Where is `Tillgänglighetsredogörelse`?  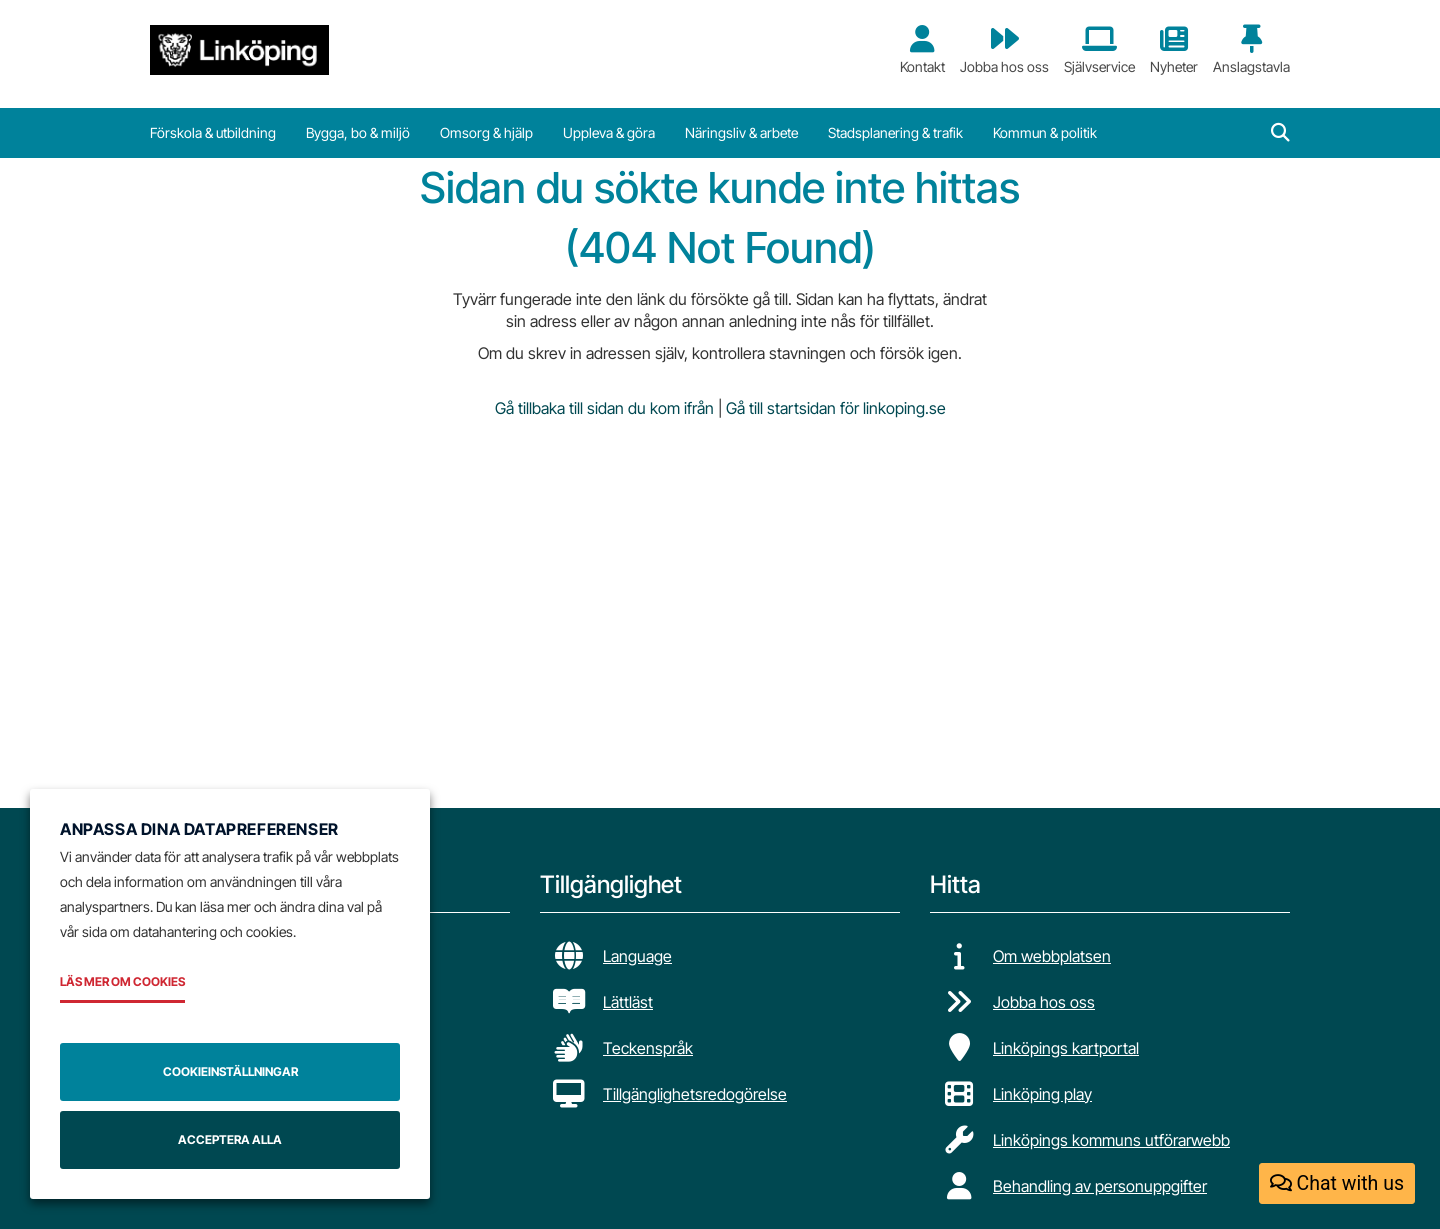
Tillgänglighetsredogörelse is located at coordinates (695, 1094).